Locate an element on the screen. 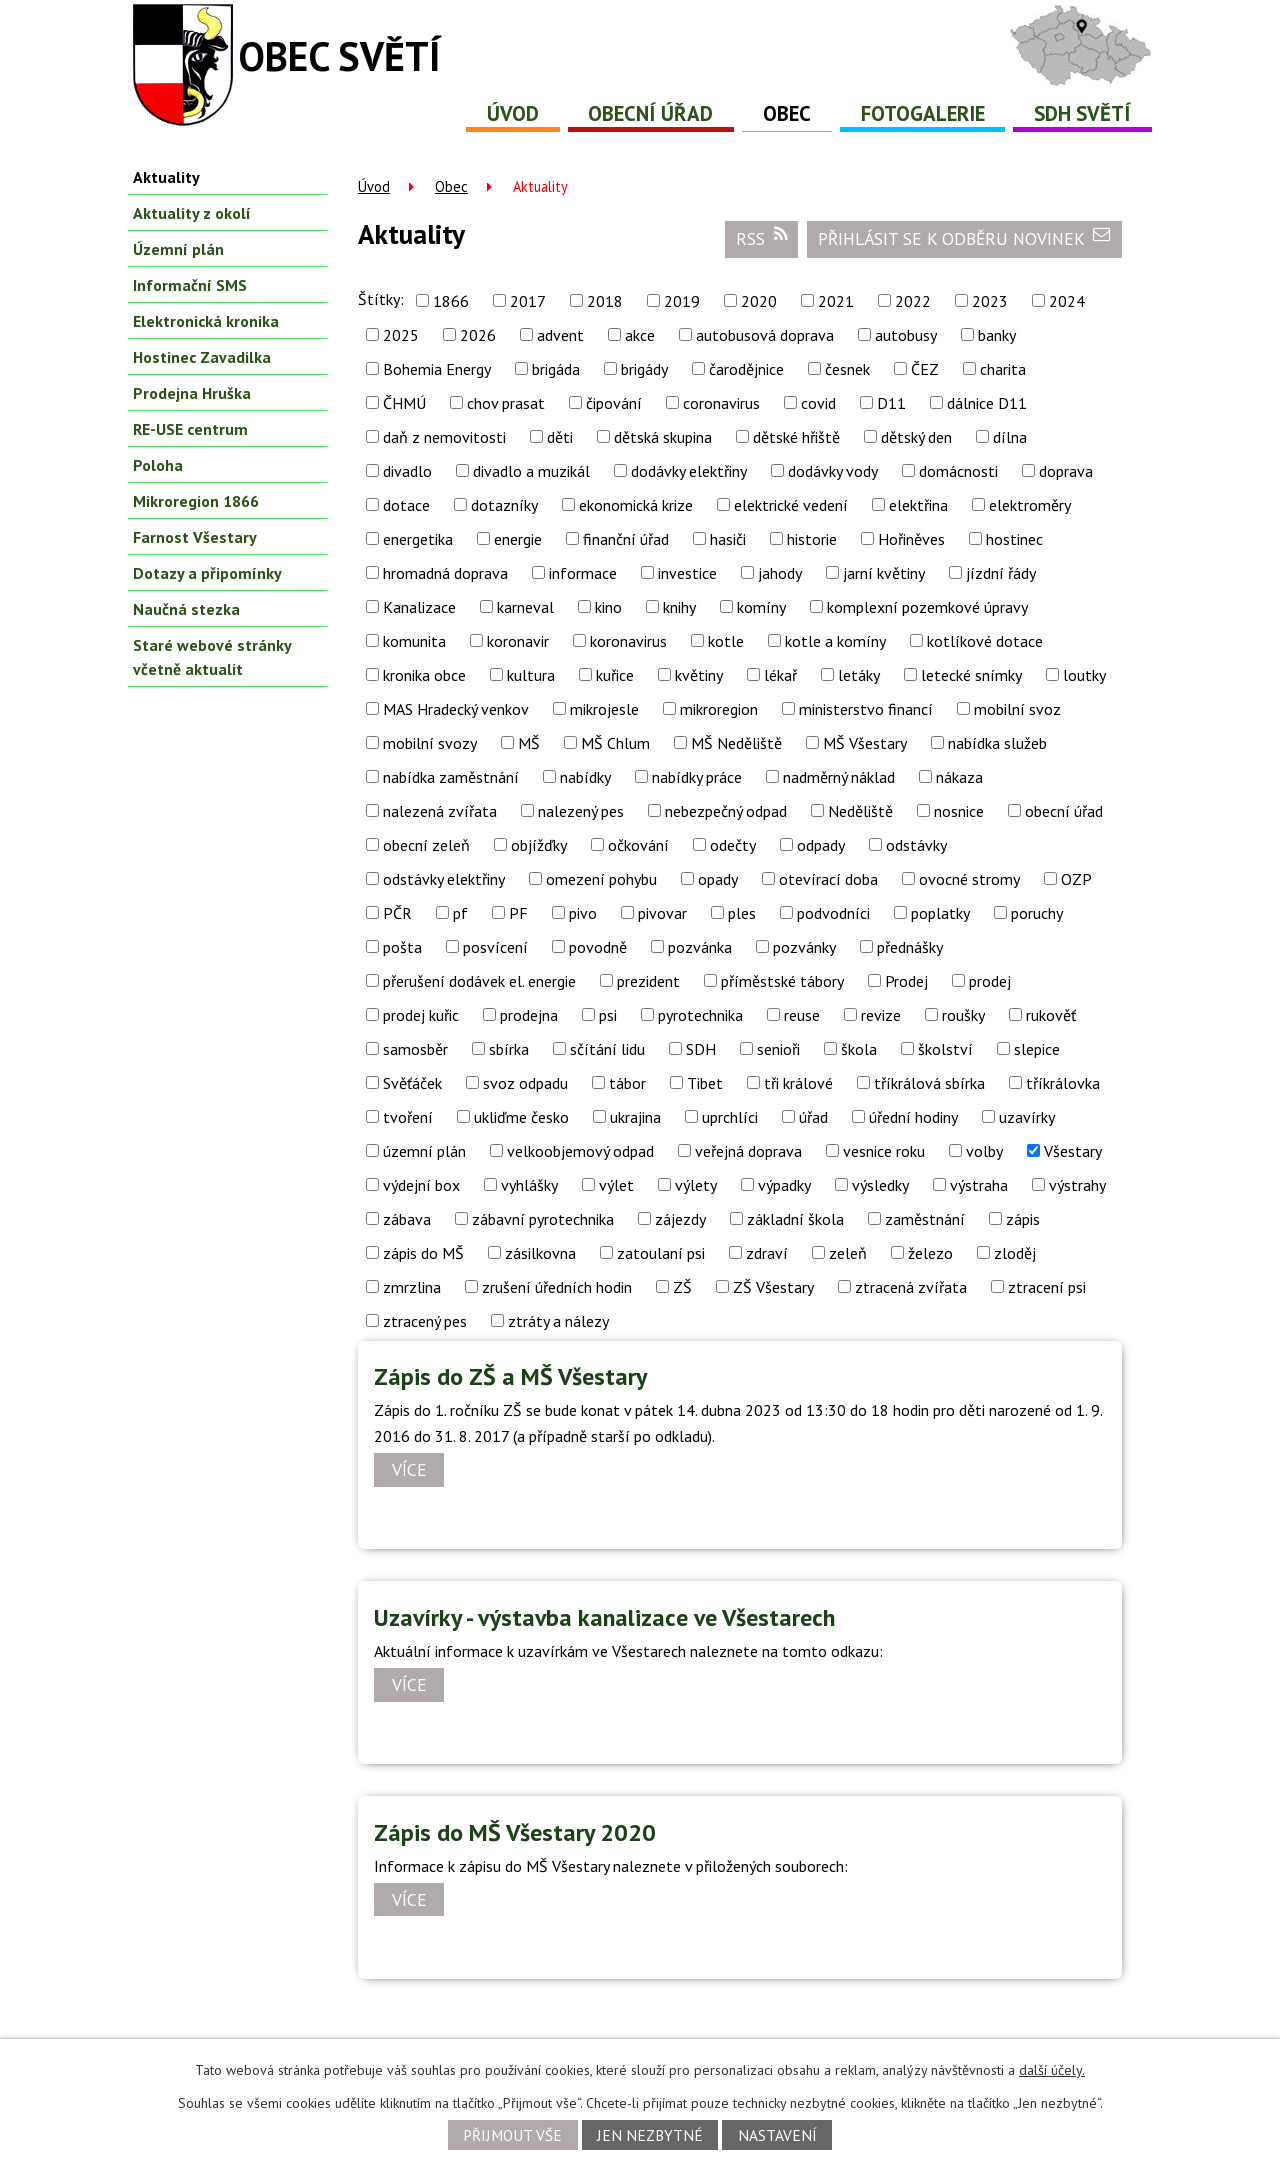 The width and height of the screenshot is (1280, 2157). knihy is located at coordinates (679, 607).